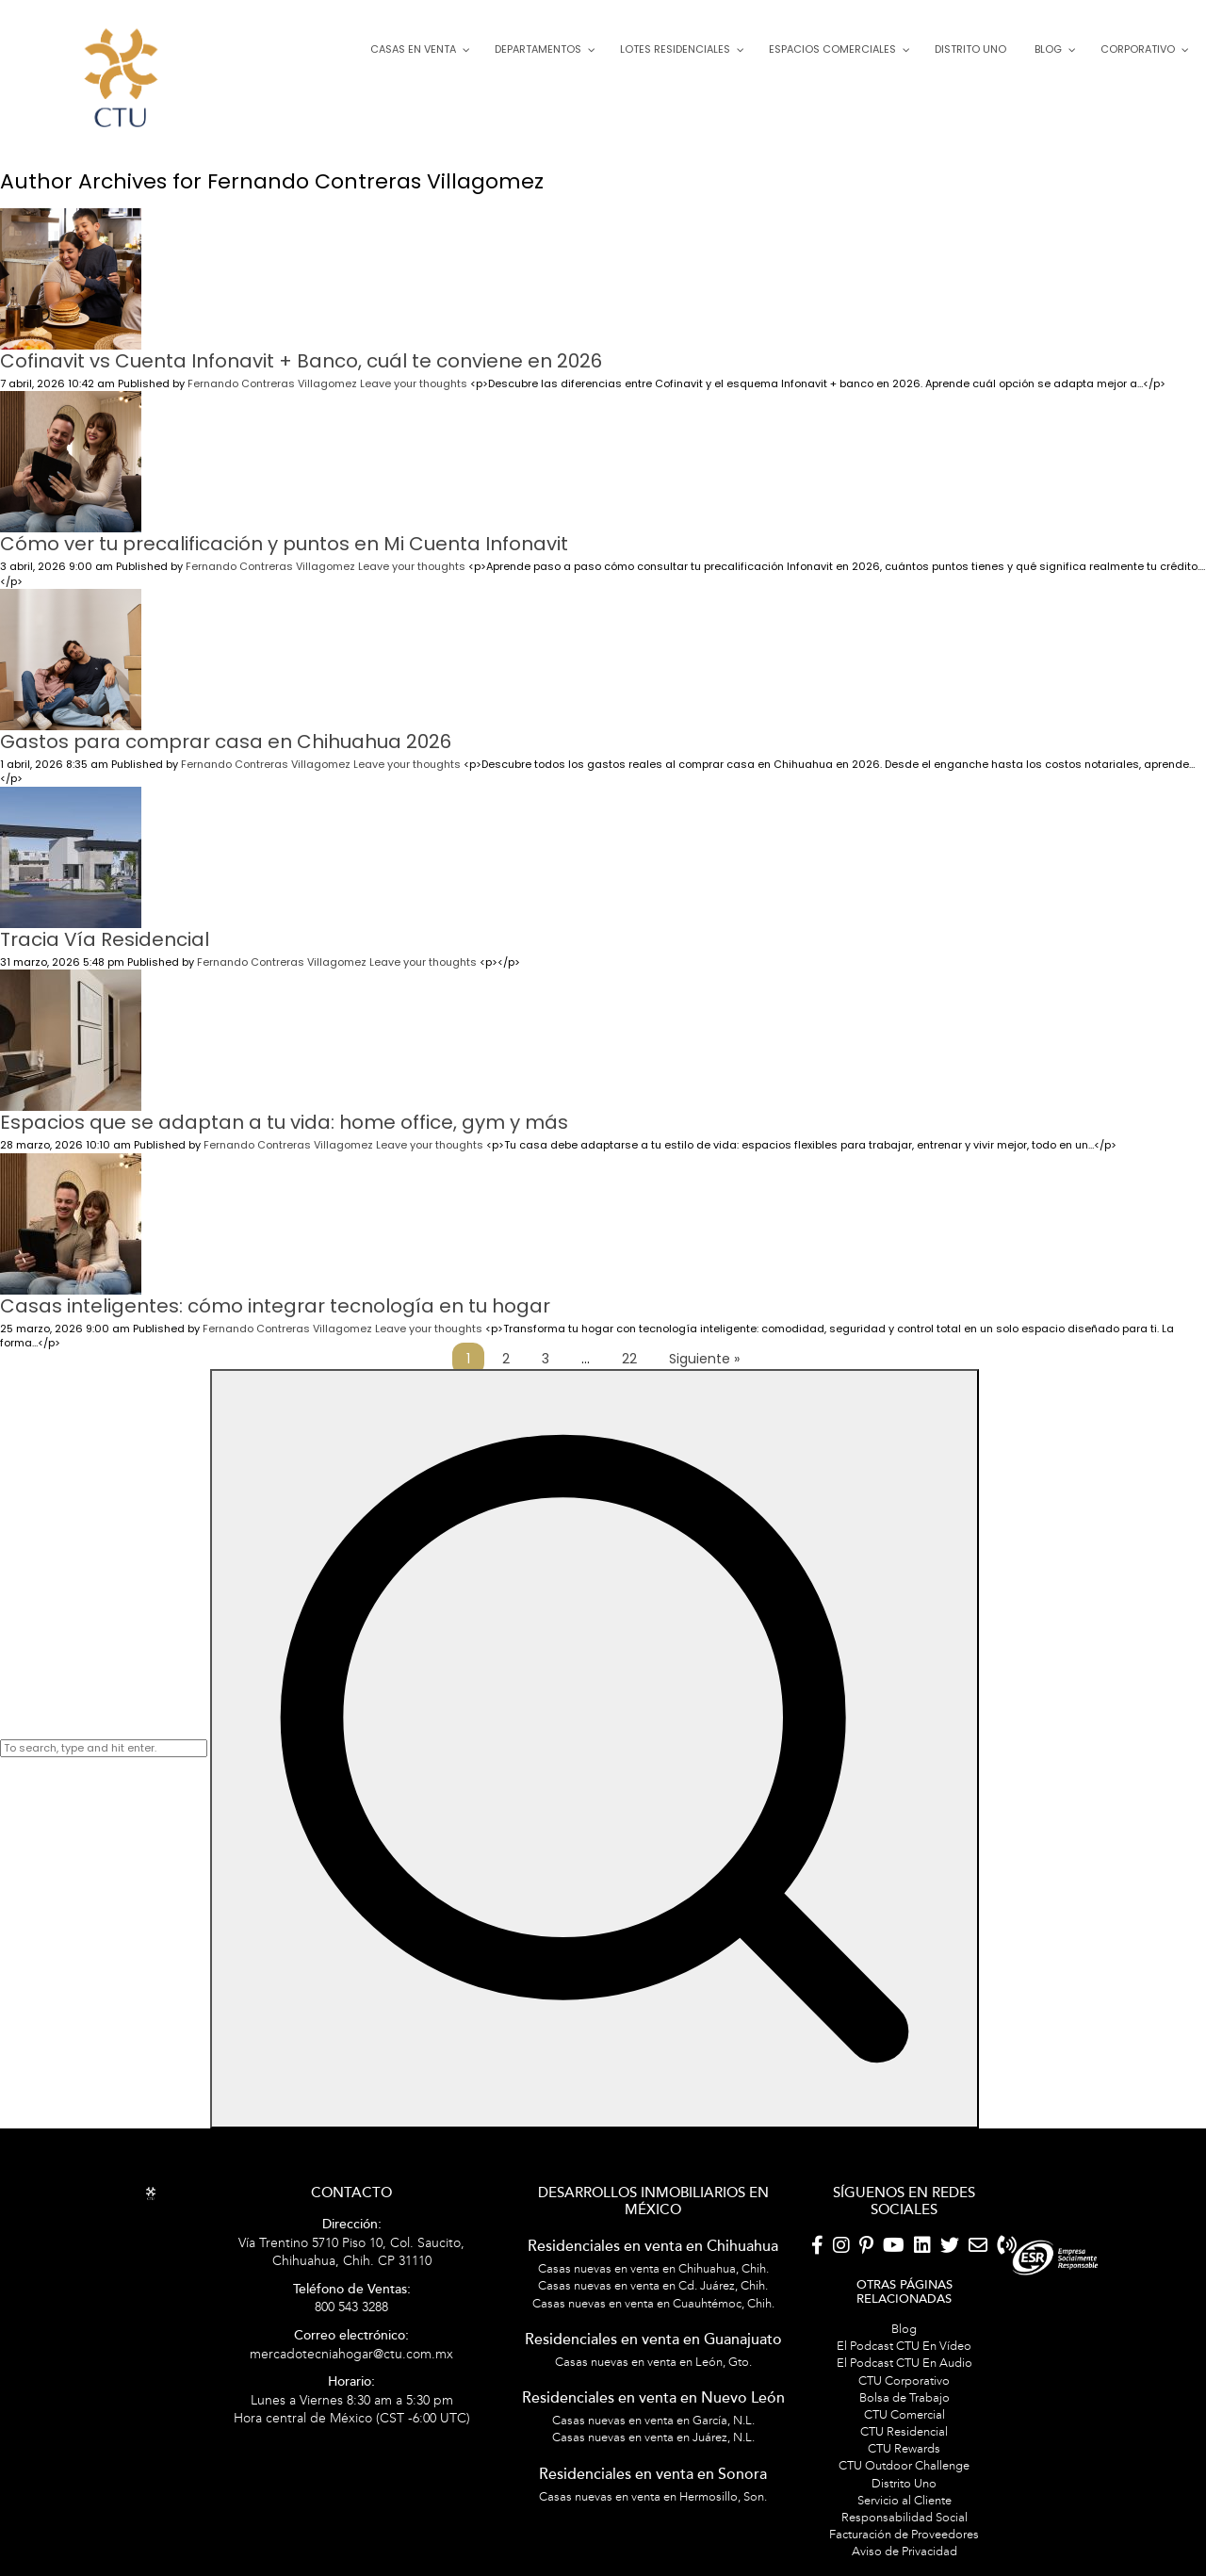 The image size is (1206, 2576). What do you see at coordinates (653, 2478) in the screenshot?
I see `Casas nuevas en venta en Hermosillo, Son.` at bounding box center [653, 2478].